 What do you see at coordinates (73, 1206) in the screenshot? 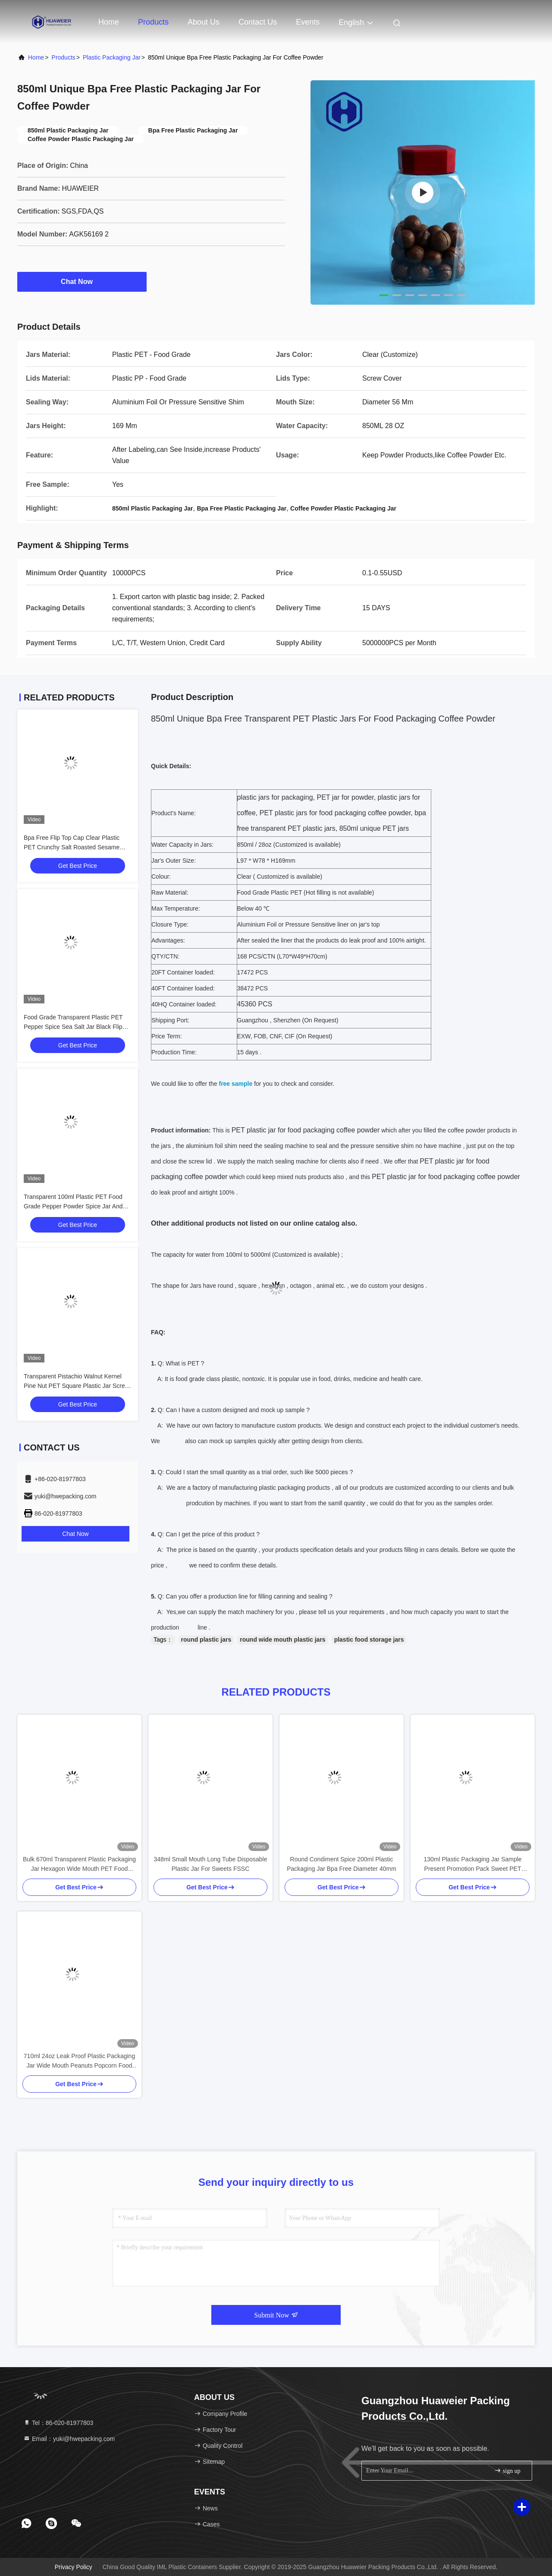
I see `Transparent 100ml Plastic PET Food Grade Pepper Powder Spice Jar And Sifting Lid` at bounding box center [73, 1206].